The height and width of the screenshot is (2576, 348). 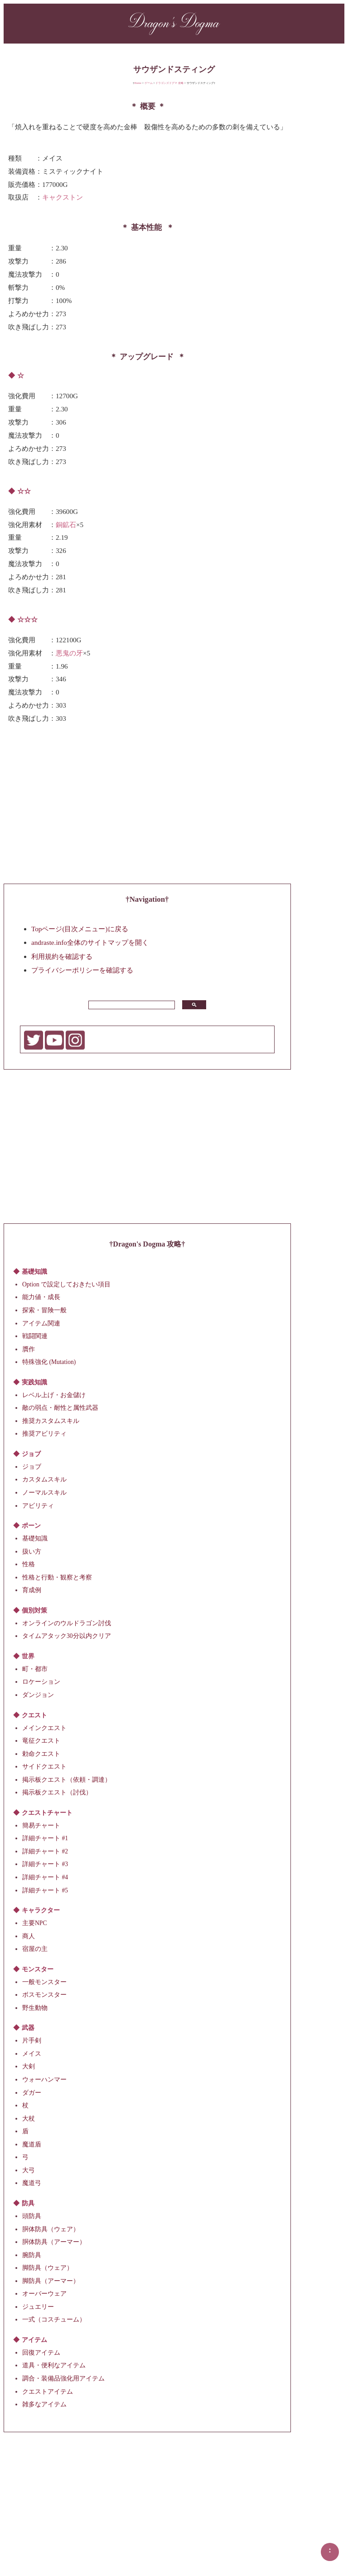 What do you see at coordinates (44, 1994) in the screenshot?
I see `ボスモンスター` at bounding box center [44, 1994].